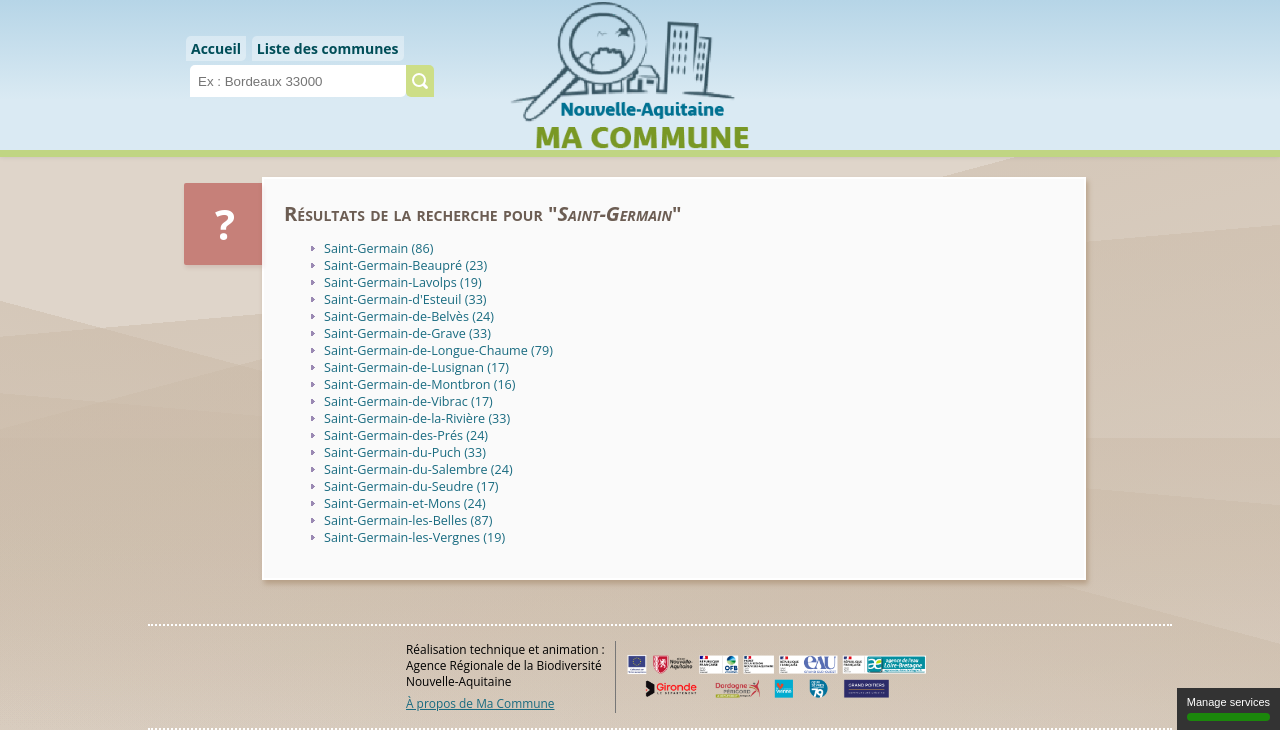 This screenshot has width=1280, height=730. I want to click on Saint-Germain-du-Salembre (24), so click(418, 469).